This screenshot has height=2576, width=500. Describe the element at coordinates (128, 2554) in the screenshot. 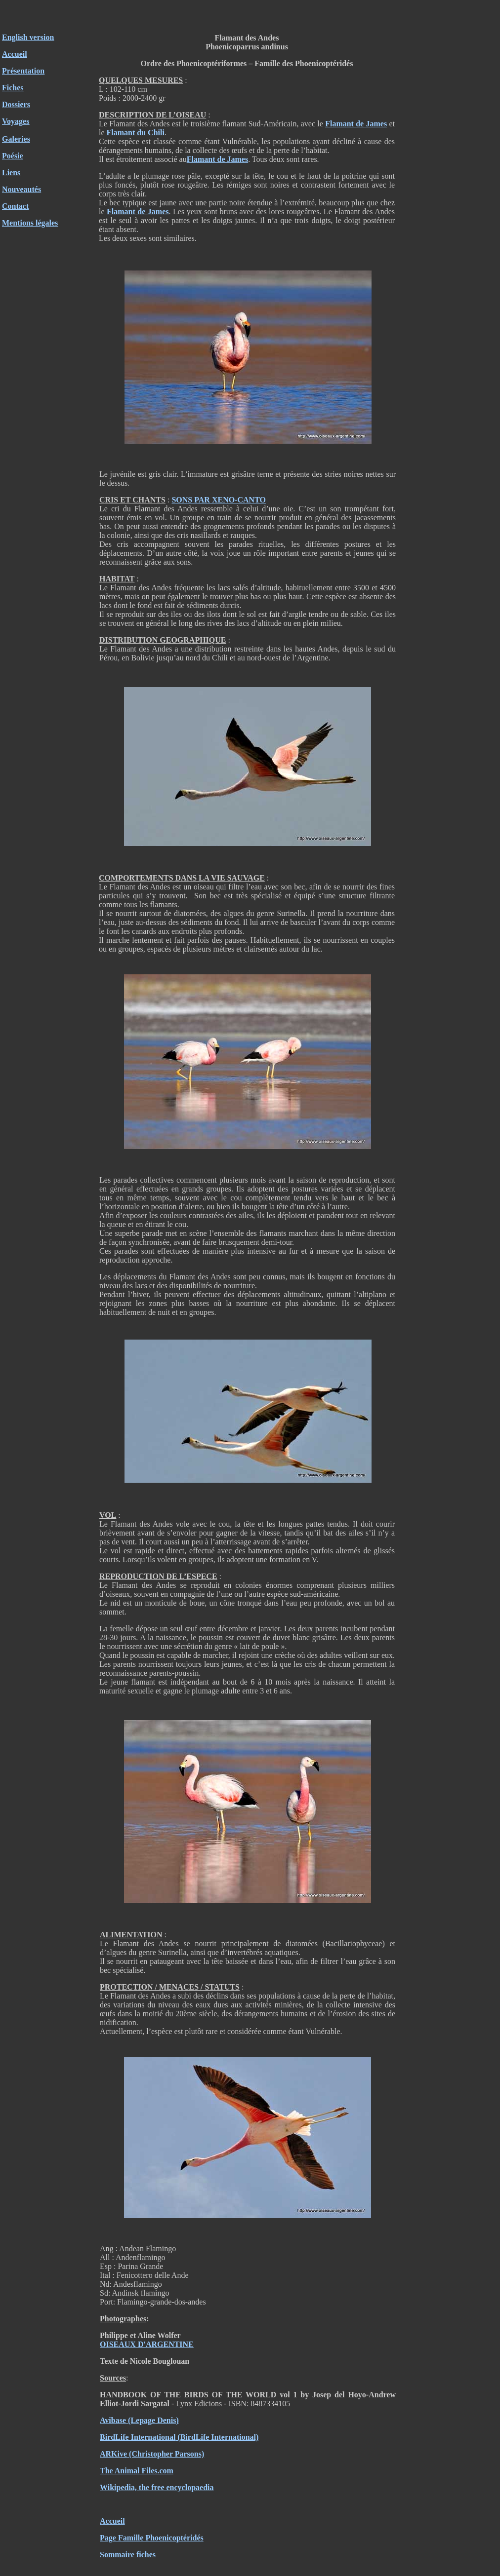

I see `Sommaire fiches` at that location.